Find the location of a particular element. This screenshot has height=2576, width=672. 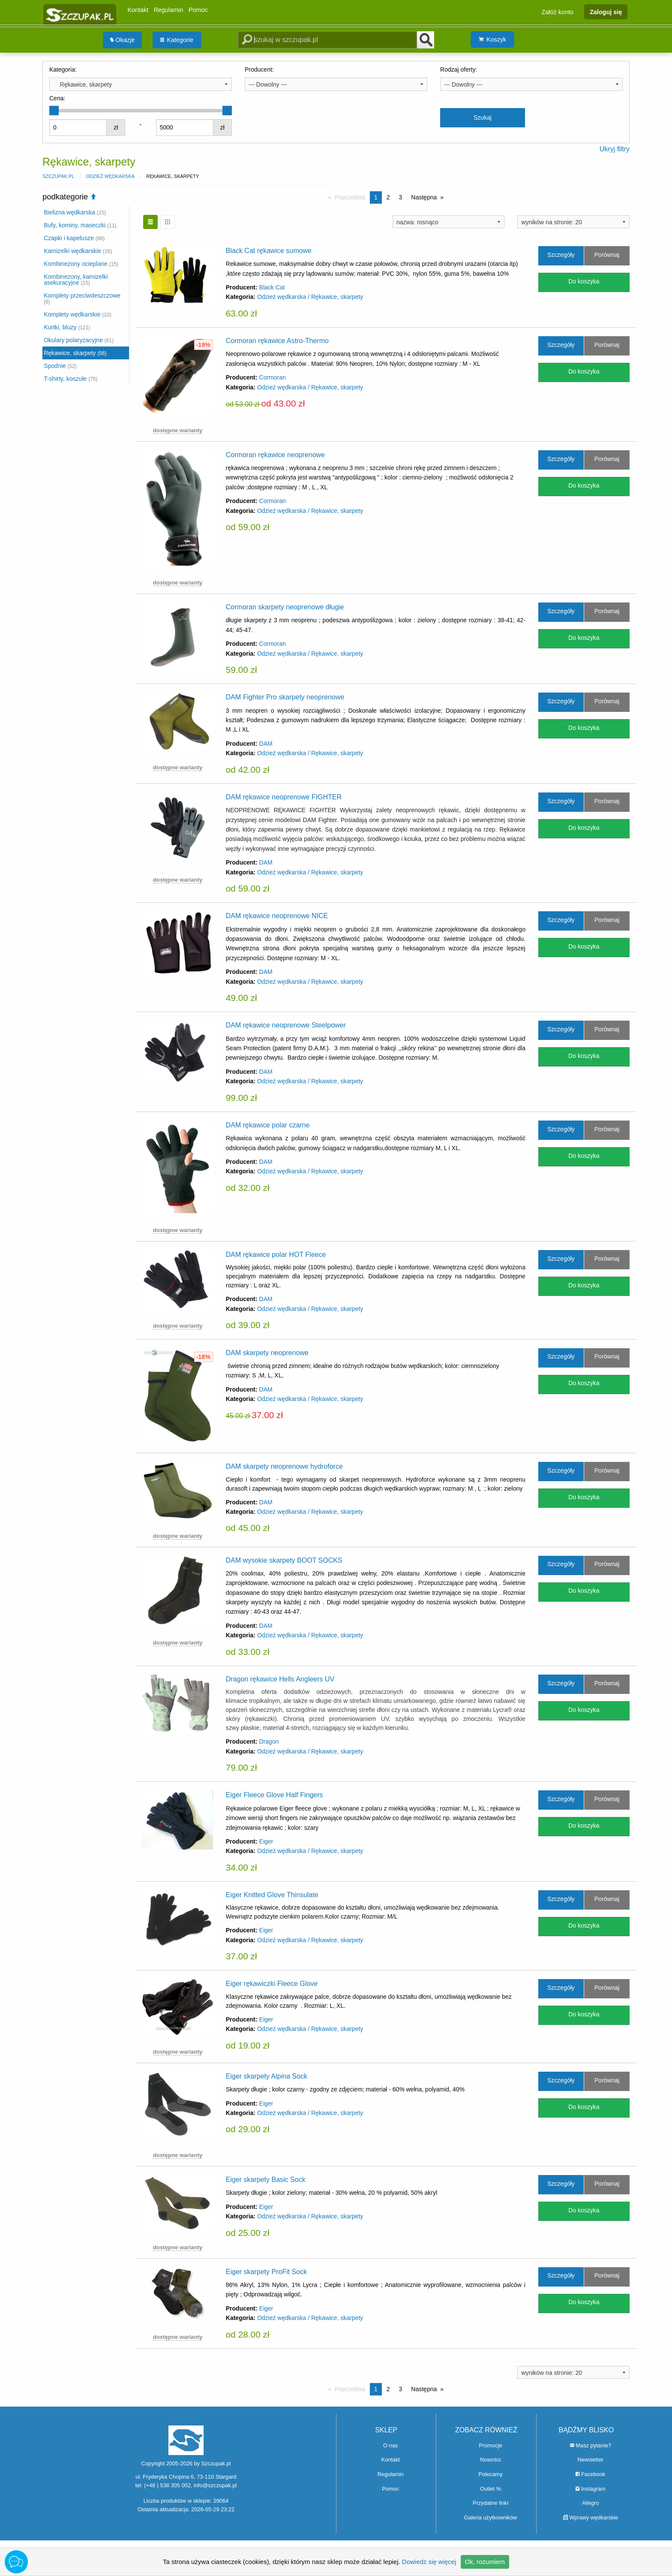

Kontakt is located at coordinates (137, 9).